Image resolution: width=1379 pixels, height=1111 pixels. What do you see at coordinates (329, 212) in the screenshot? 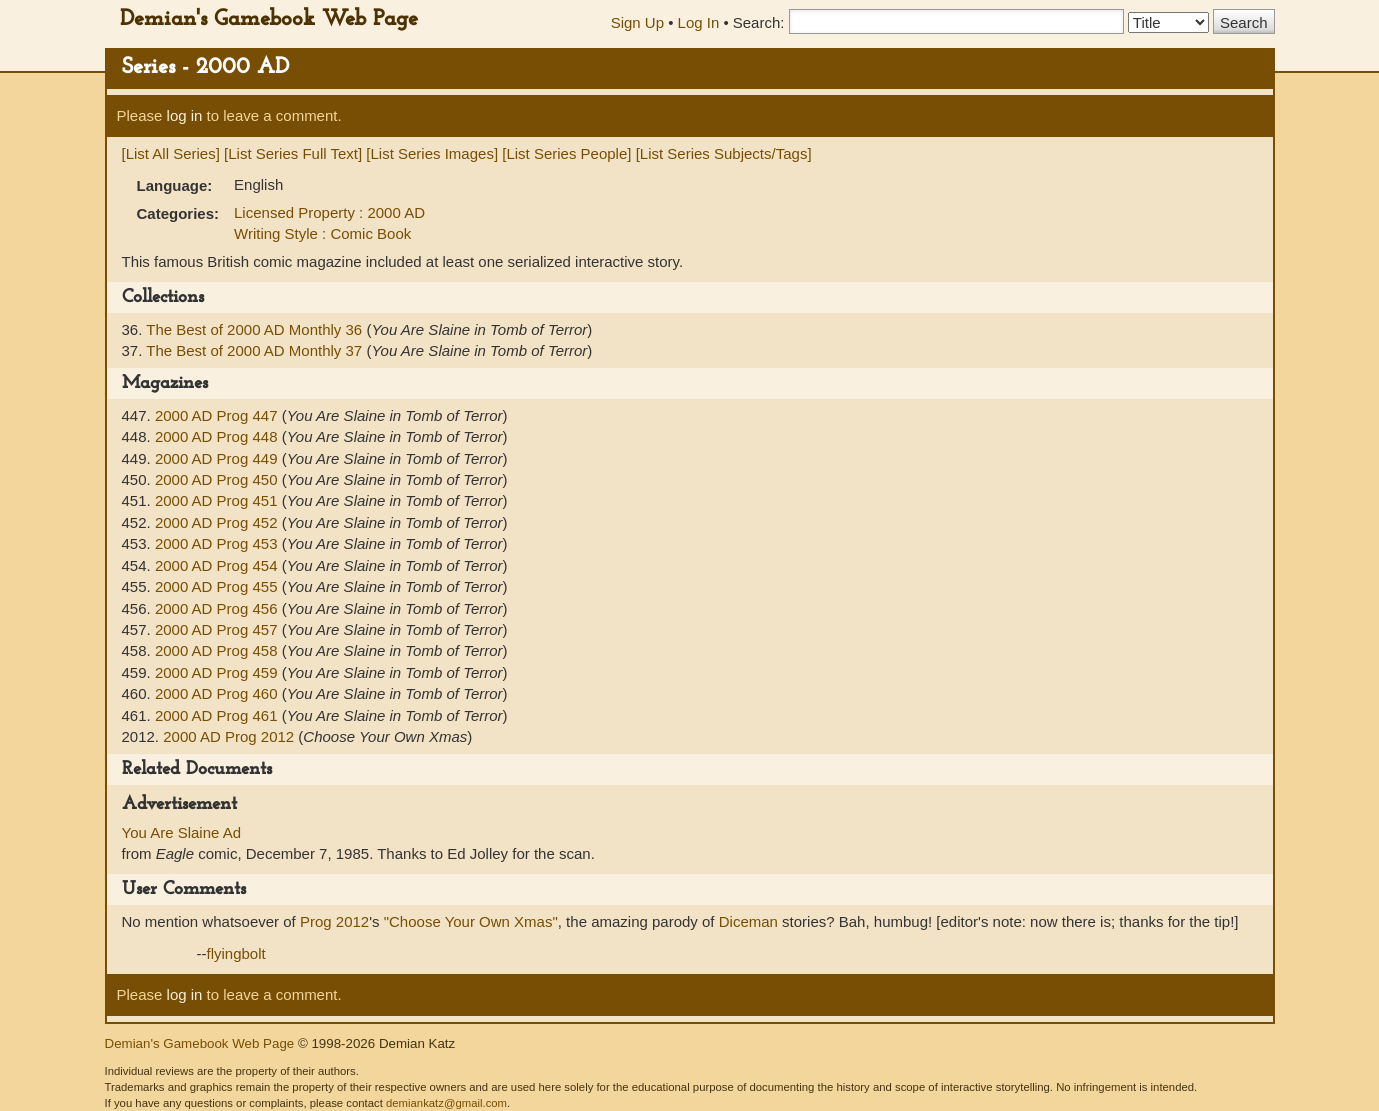
I see `Licensed Property : 2000 AD` at bounding box center [329, 212].